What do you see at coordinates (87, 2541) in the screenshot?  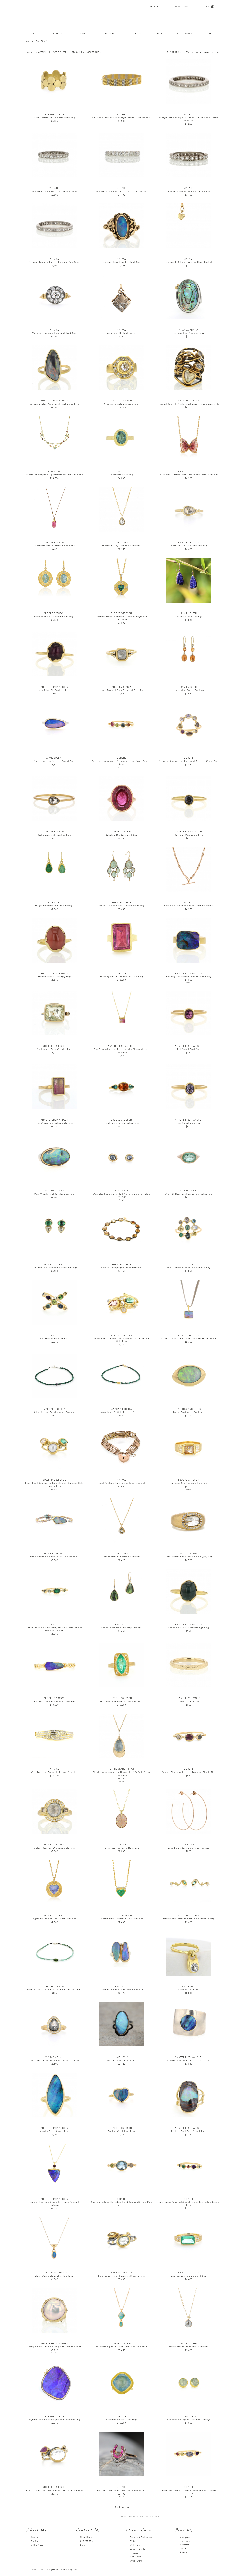 I see `323.951.9540` at bounding box center [87, 2541].